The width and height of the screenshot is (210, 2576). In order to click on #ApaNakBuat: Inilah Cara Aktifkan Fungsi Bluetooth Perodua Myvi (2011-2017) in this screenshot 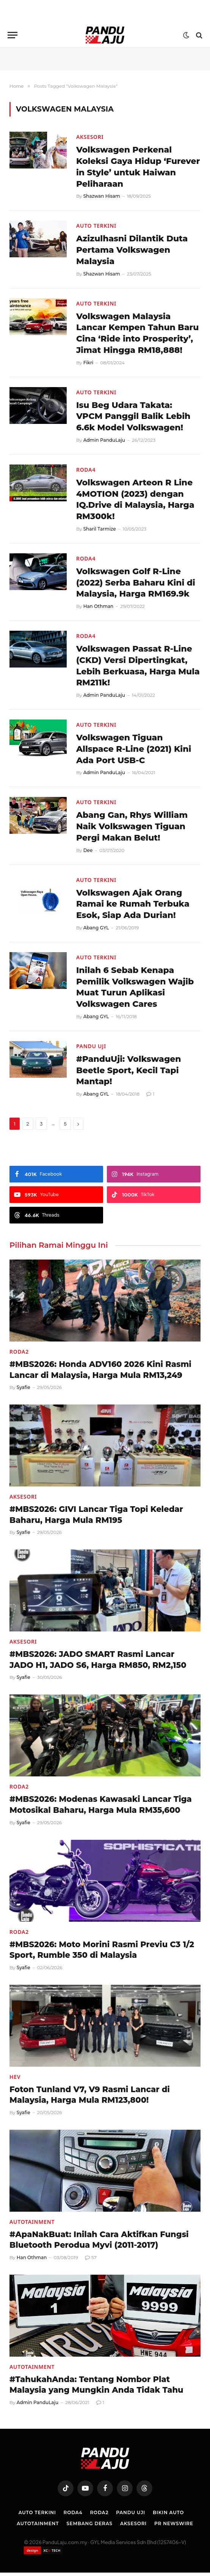, I will do `click(99, 2243)`.